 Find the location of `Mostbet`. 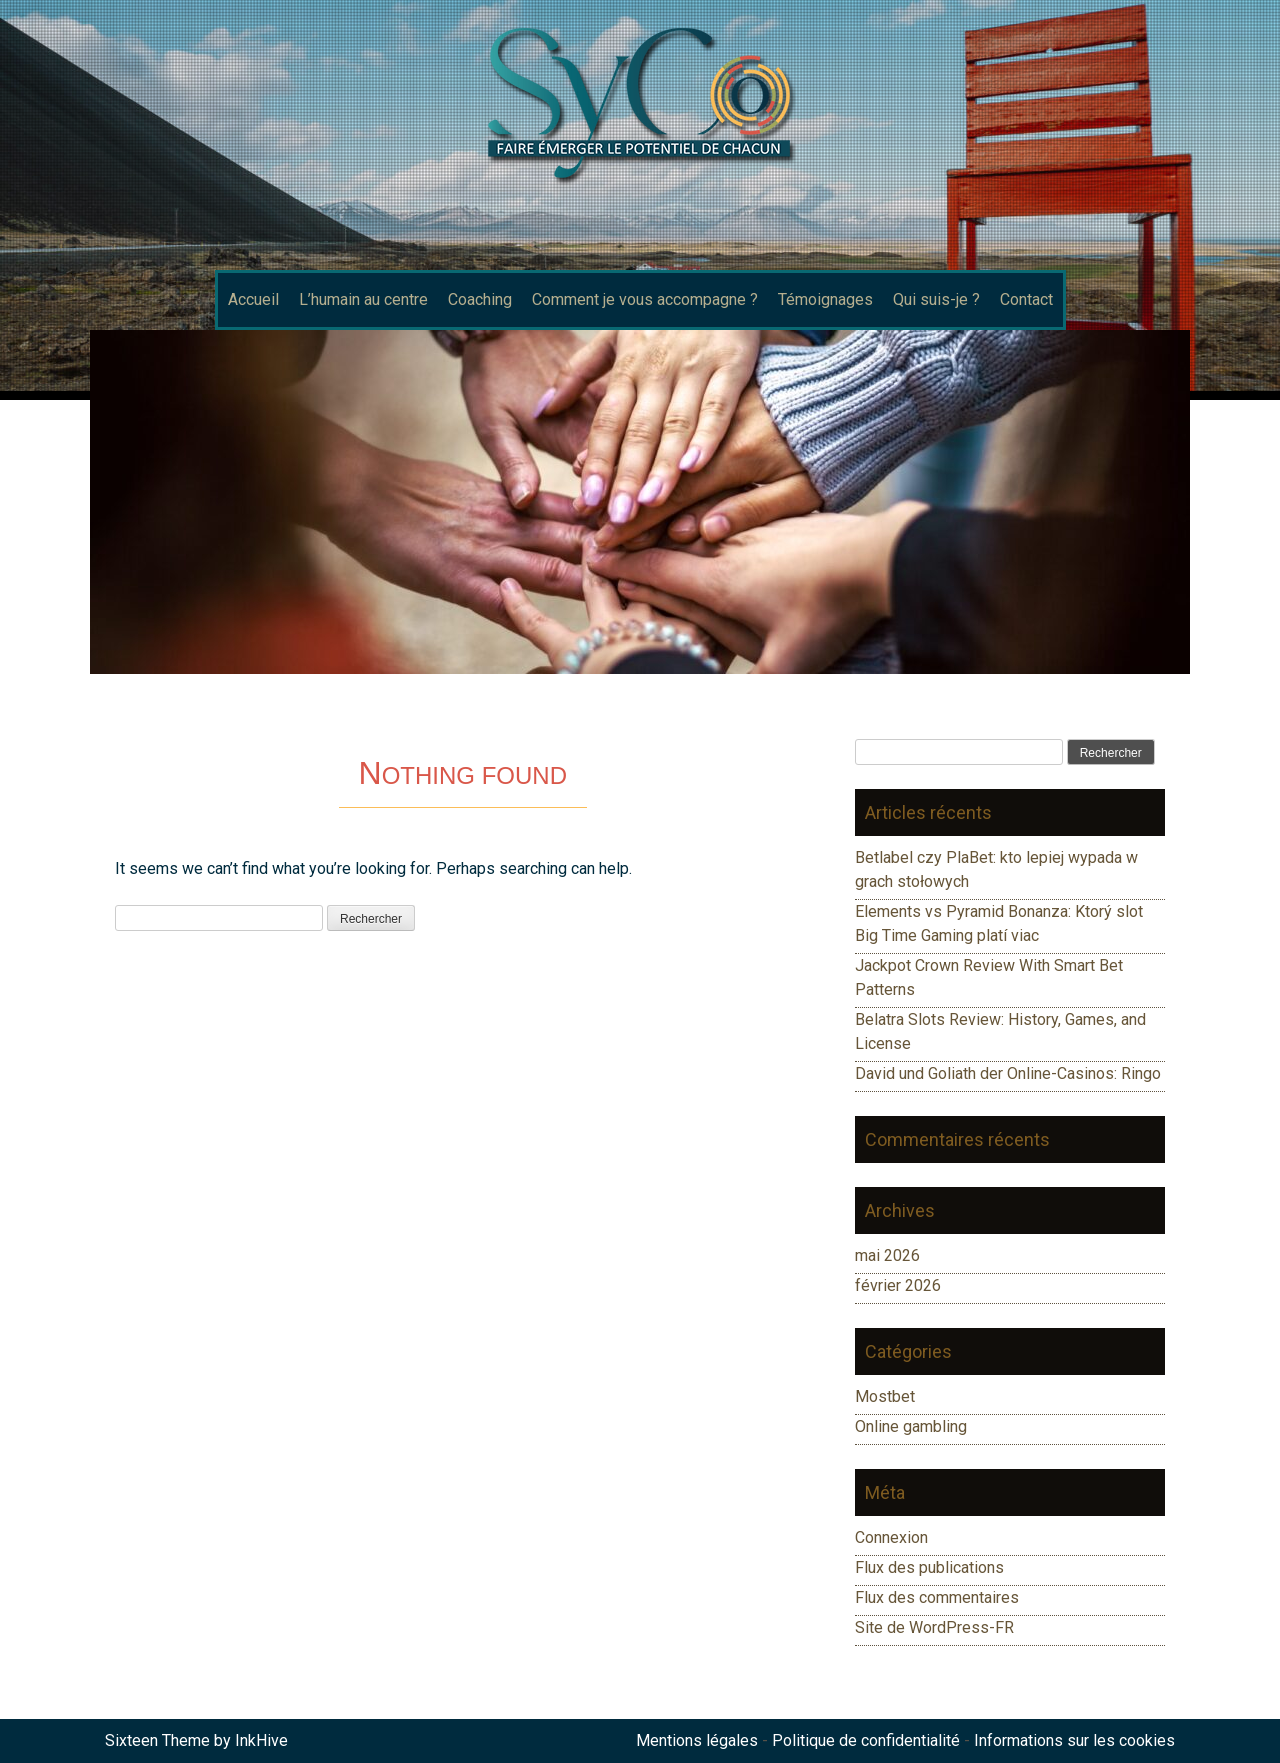

Mostbet is located at coordinates (885, 1396).